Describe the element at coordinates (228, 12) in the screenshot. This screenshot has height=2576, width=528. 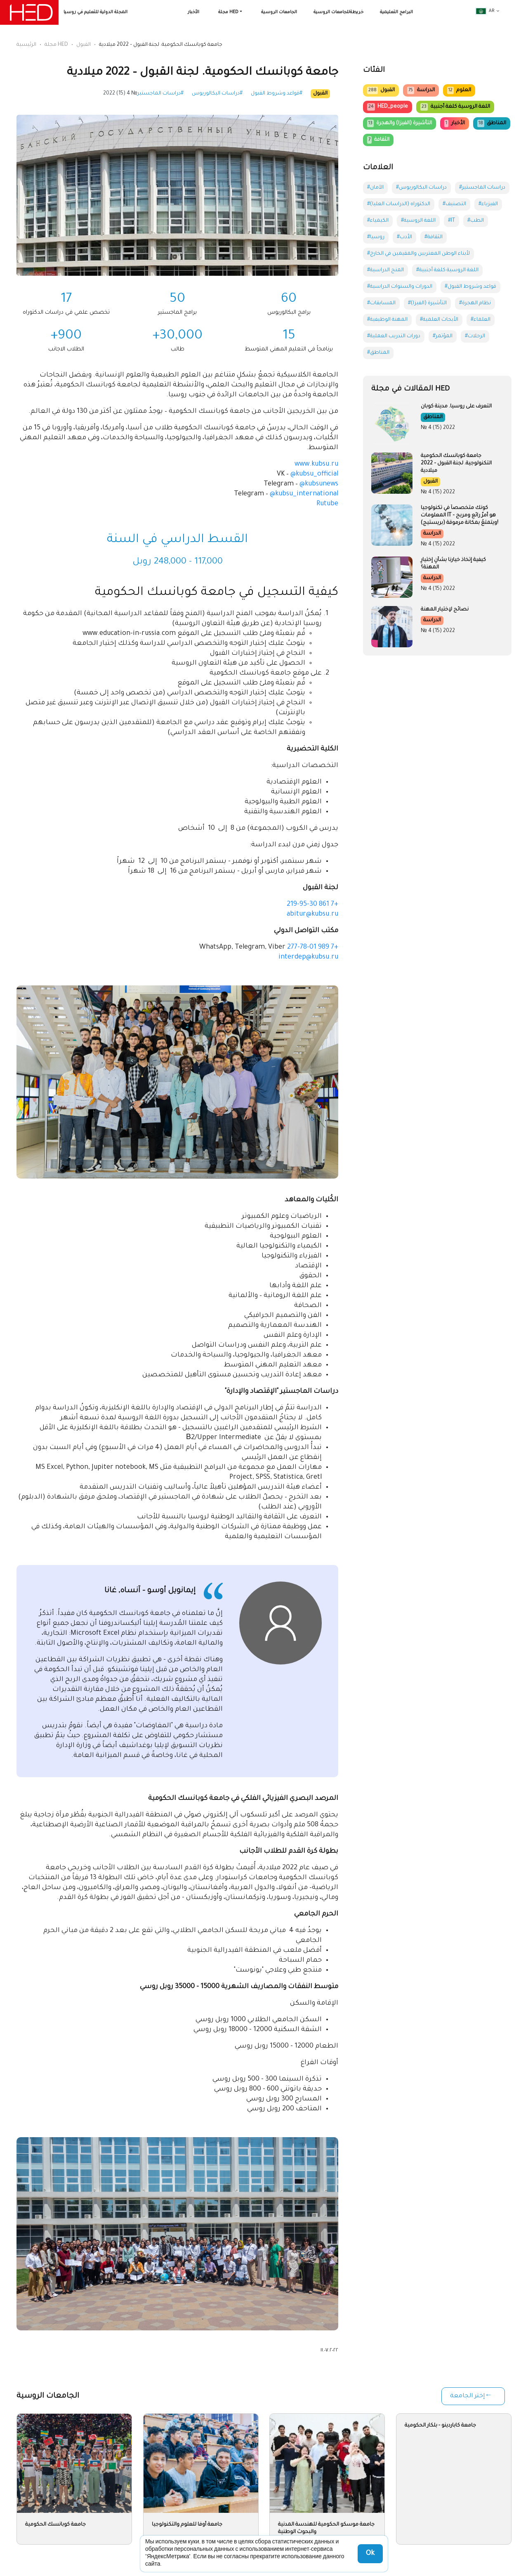
I see `مجلة HED` at that location.